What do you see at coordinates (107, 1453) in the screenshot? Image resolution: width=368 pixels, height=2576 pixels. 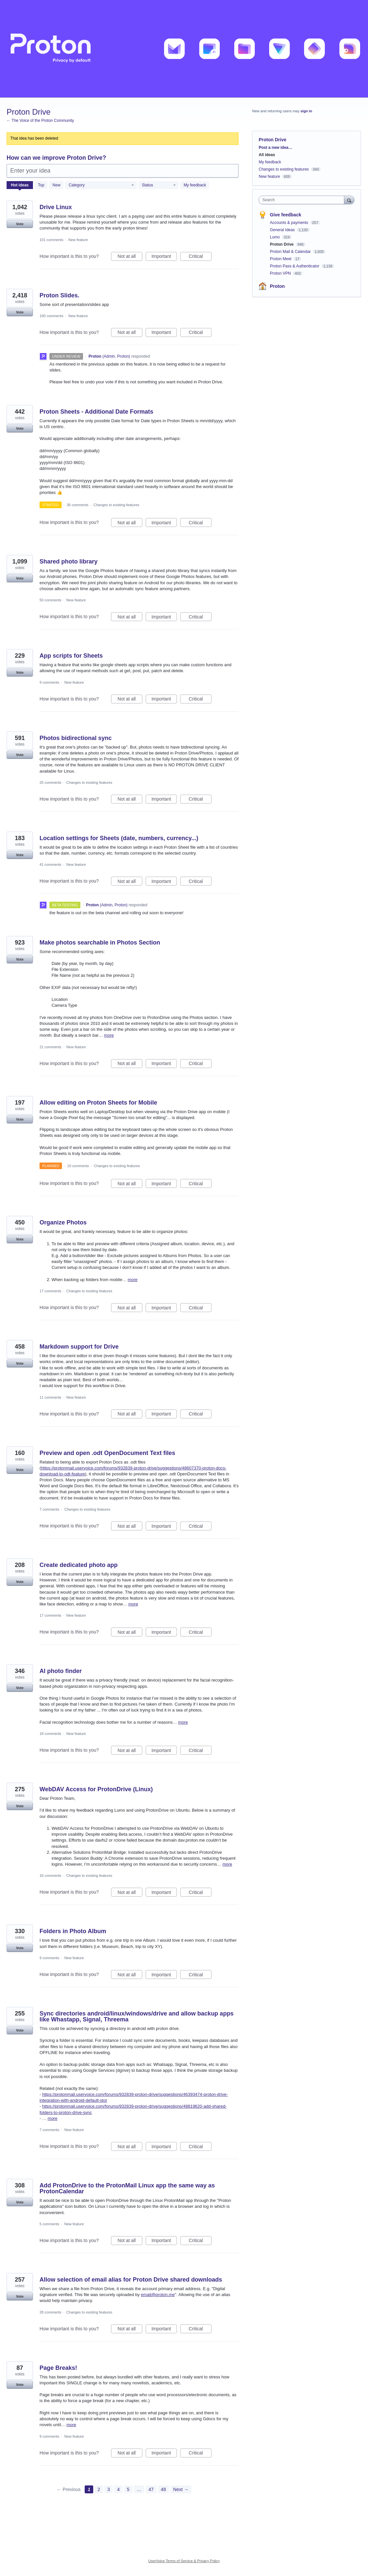 I see `Preview and open .odt OpenDocument Text files` at bounding box center [107, 1453].